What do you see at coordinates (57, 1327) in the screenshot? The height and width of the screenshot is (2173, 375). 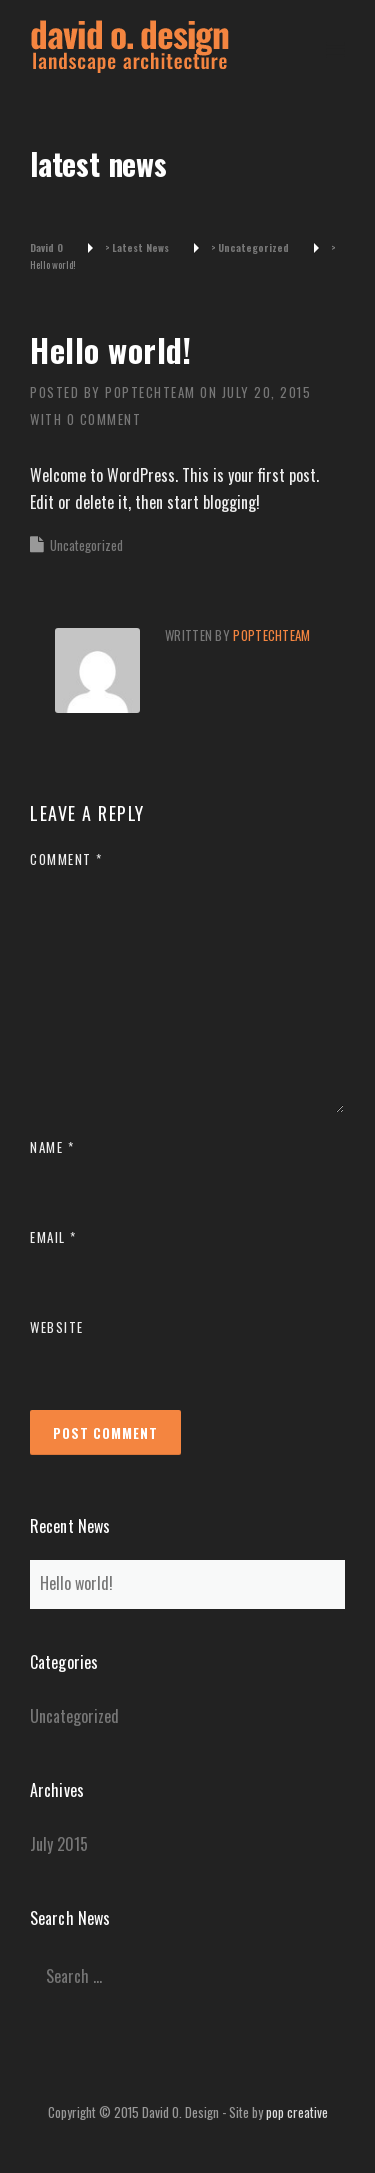 I see `Website` at bounding box center [57, 1327].